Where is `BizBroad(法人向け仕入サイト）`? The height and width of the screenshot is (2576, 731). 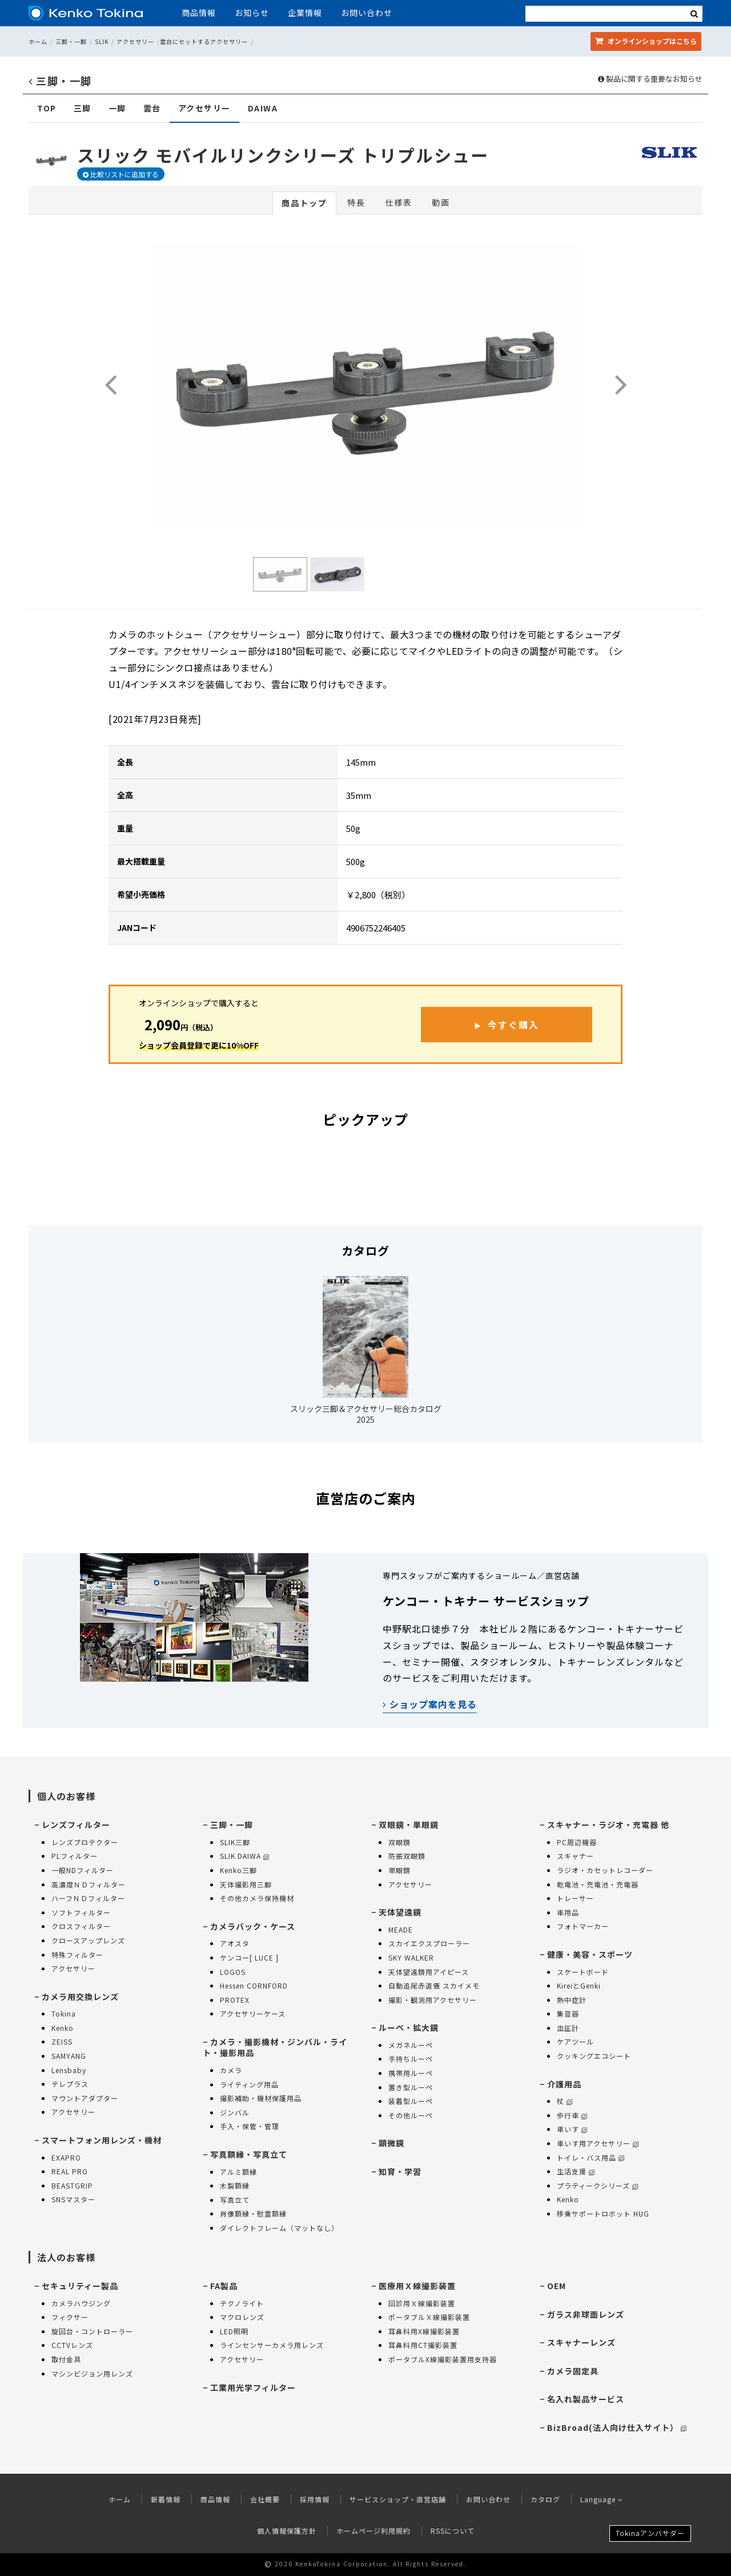 BizBroad(法人向け仕入サイト） is located at coordinates (616, 2427).